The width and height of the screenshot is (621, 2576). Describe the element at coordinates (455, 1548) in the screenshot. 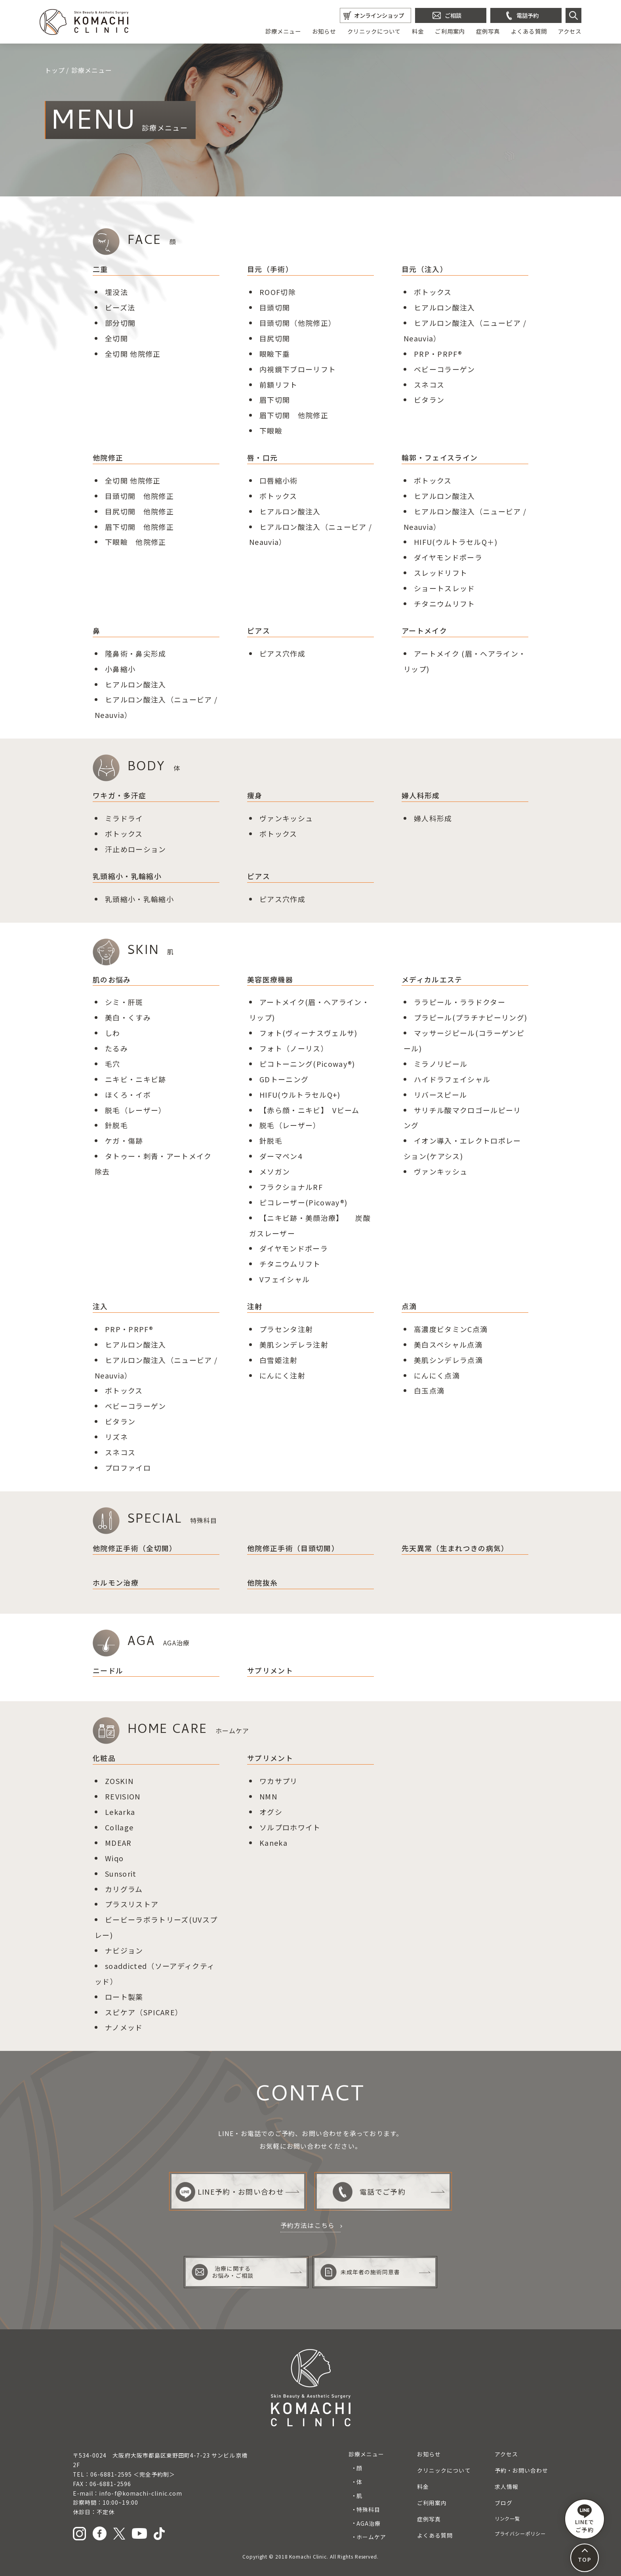

I see `先天異常（生まれつきの病気）` at that location.